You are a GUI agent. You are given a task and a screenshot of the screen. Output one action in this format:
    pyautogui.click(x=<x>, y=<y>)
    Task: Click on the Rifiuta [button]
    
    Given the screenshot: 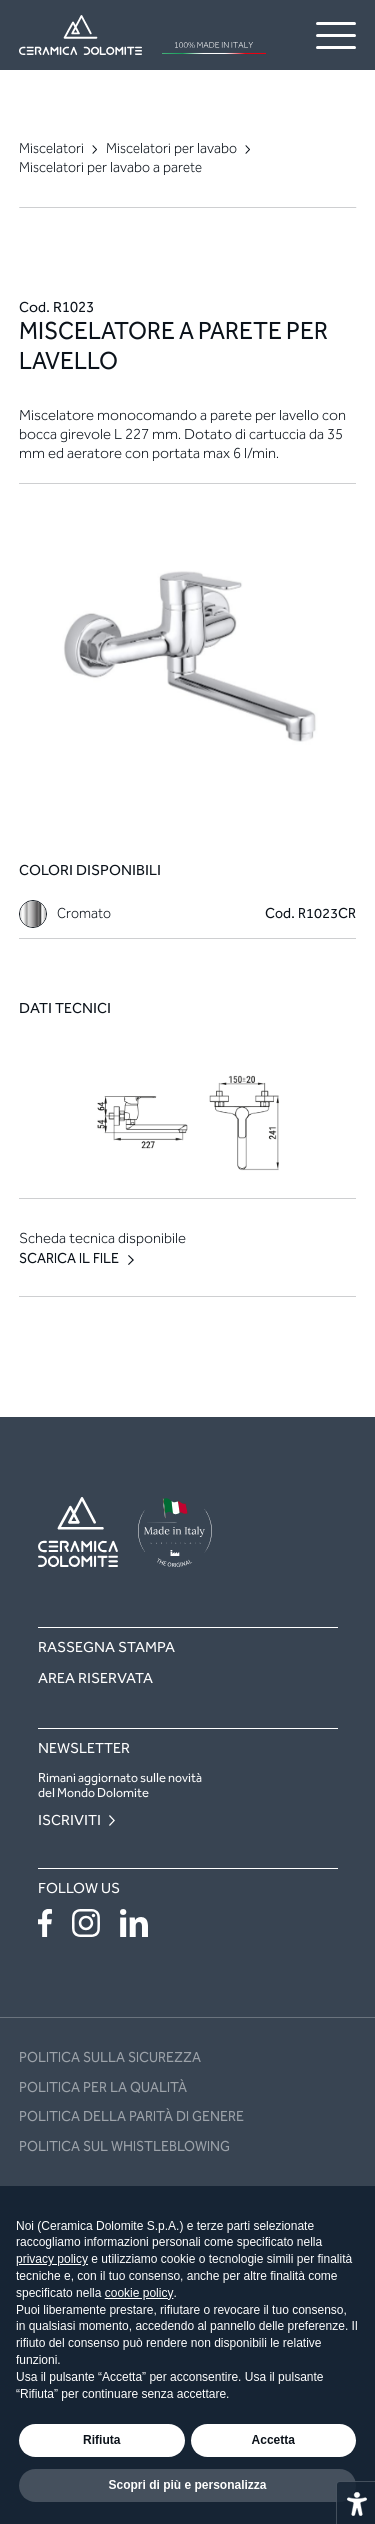 What is the action you would take?
    pyautogui.click(x=101, y=2440)
    